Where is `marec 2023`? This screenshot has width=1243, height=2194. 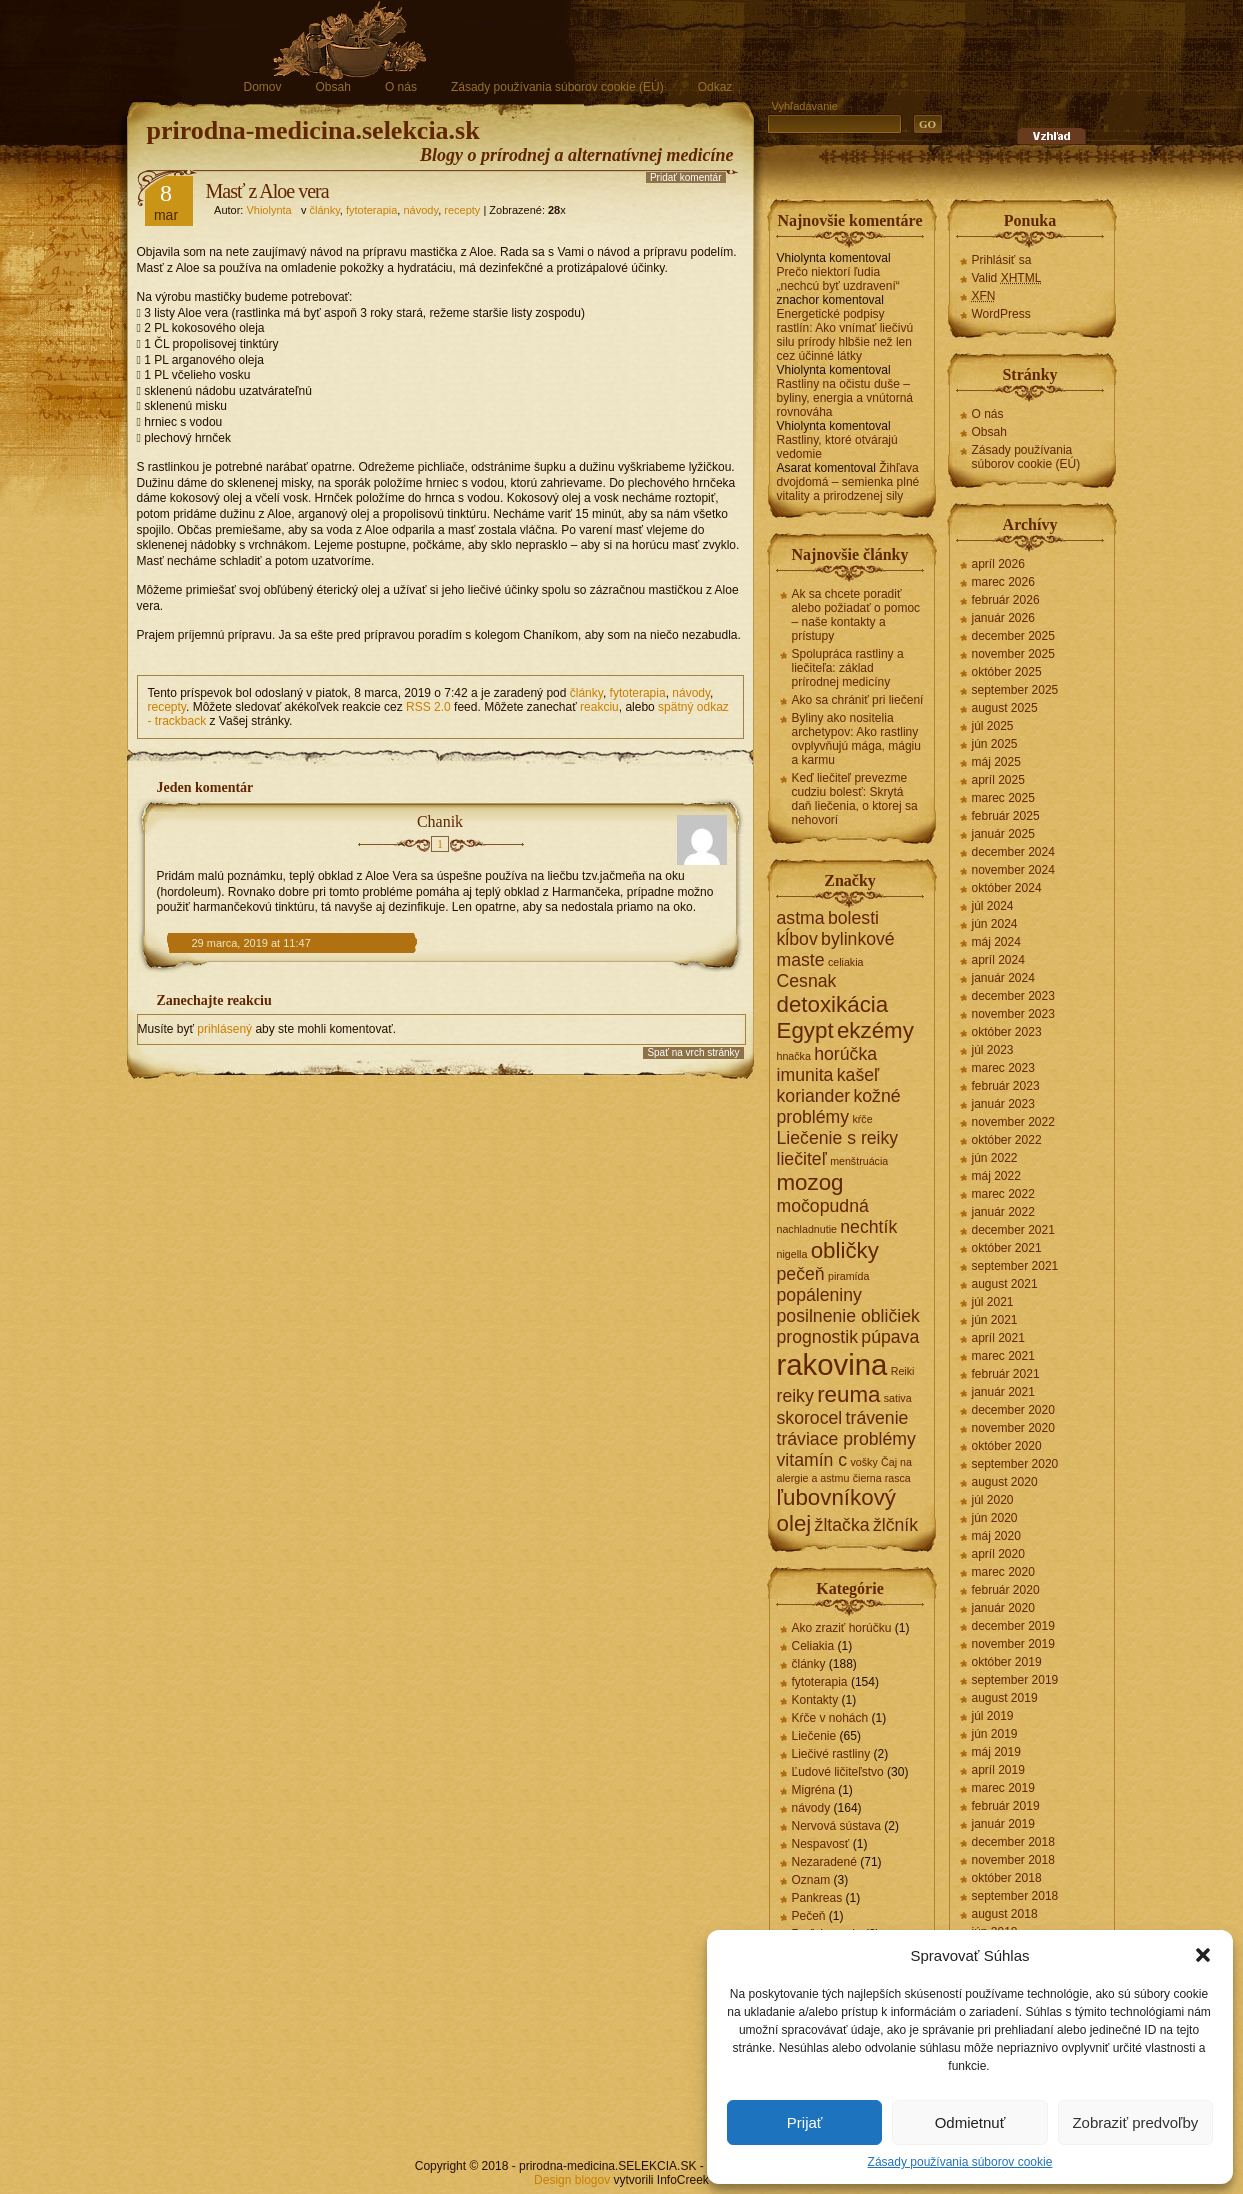
marec 2023 is located at coordinates (1003, 1068).